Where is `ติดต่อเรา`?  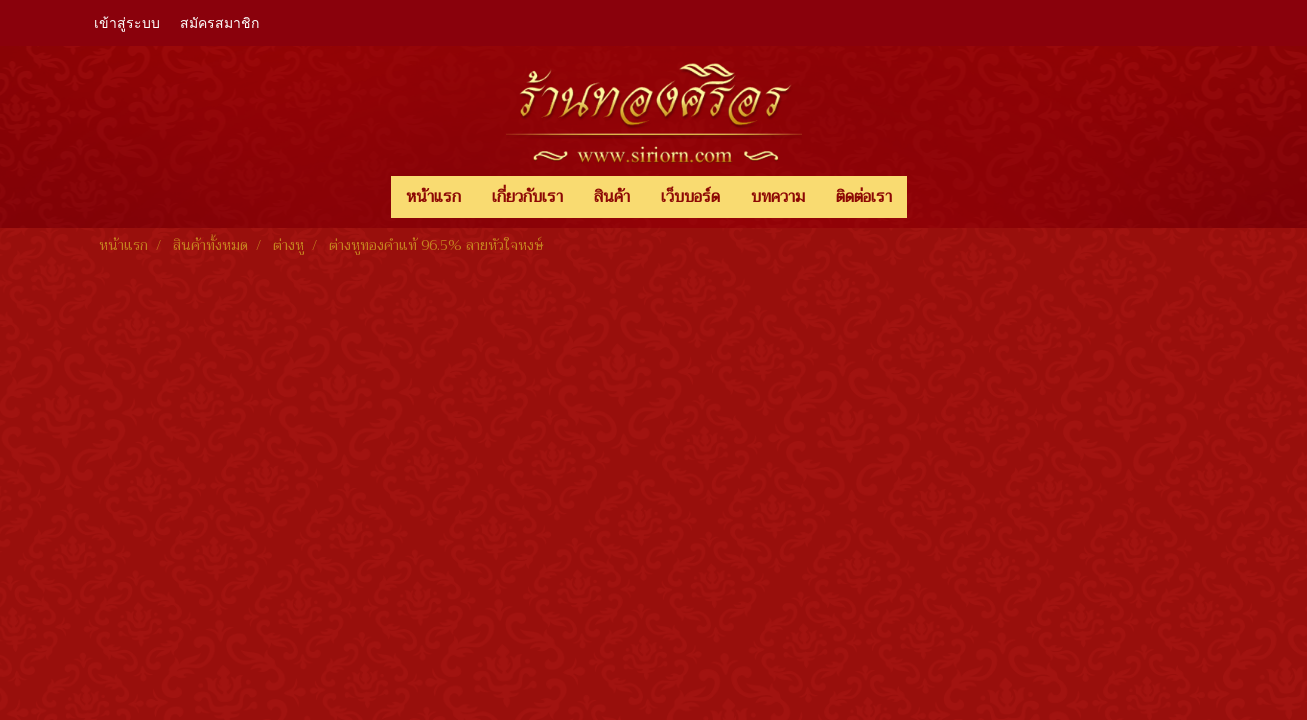 ติดต่อเรา is located at coordinates (864, 197).